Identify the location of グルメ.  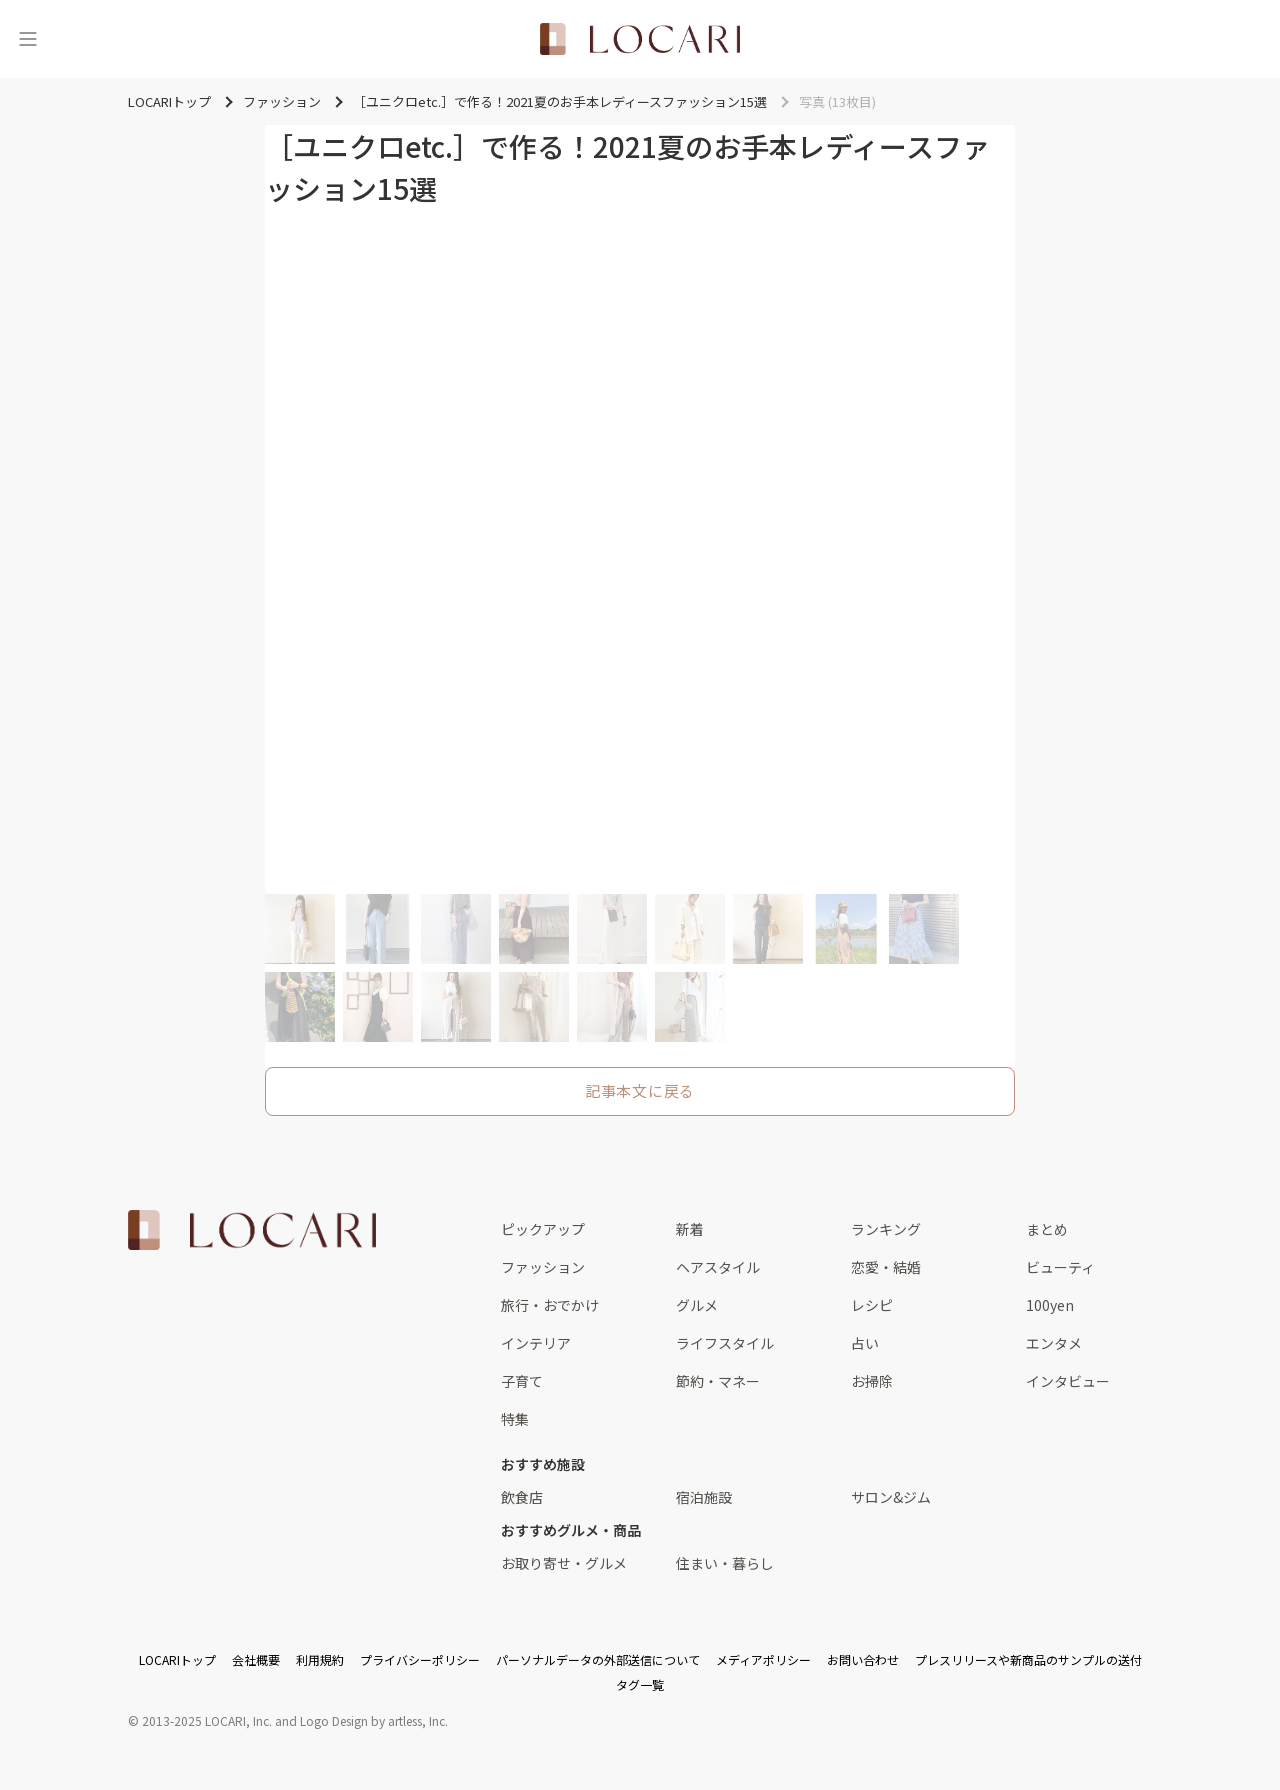
(697, 1305).